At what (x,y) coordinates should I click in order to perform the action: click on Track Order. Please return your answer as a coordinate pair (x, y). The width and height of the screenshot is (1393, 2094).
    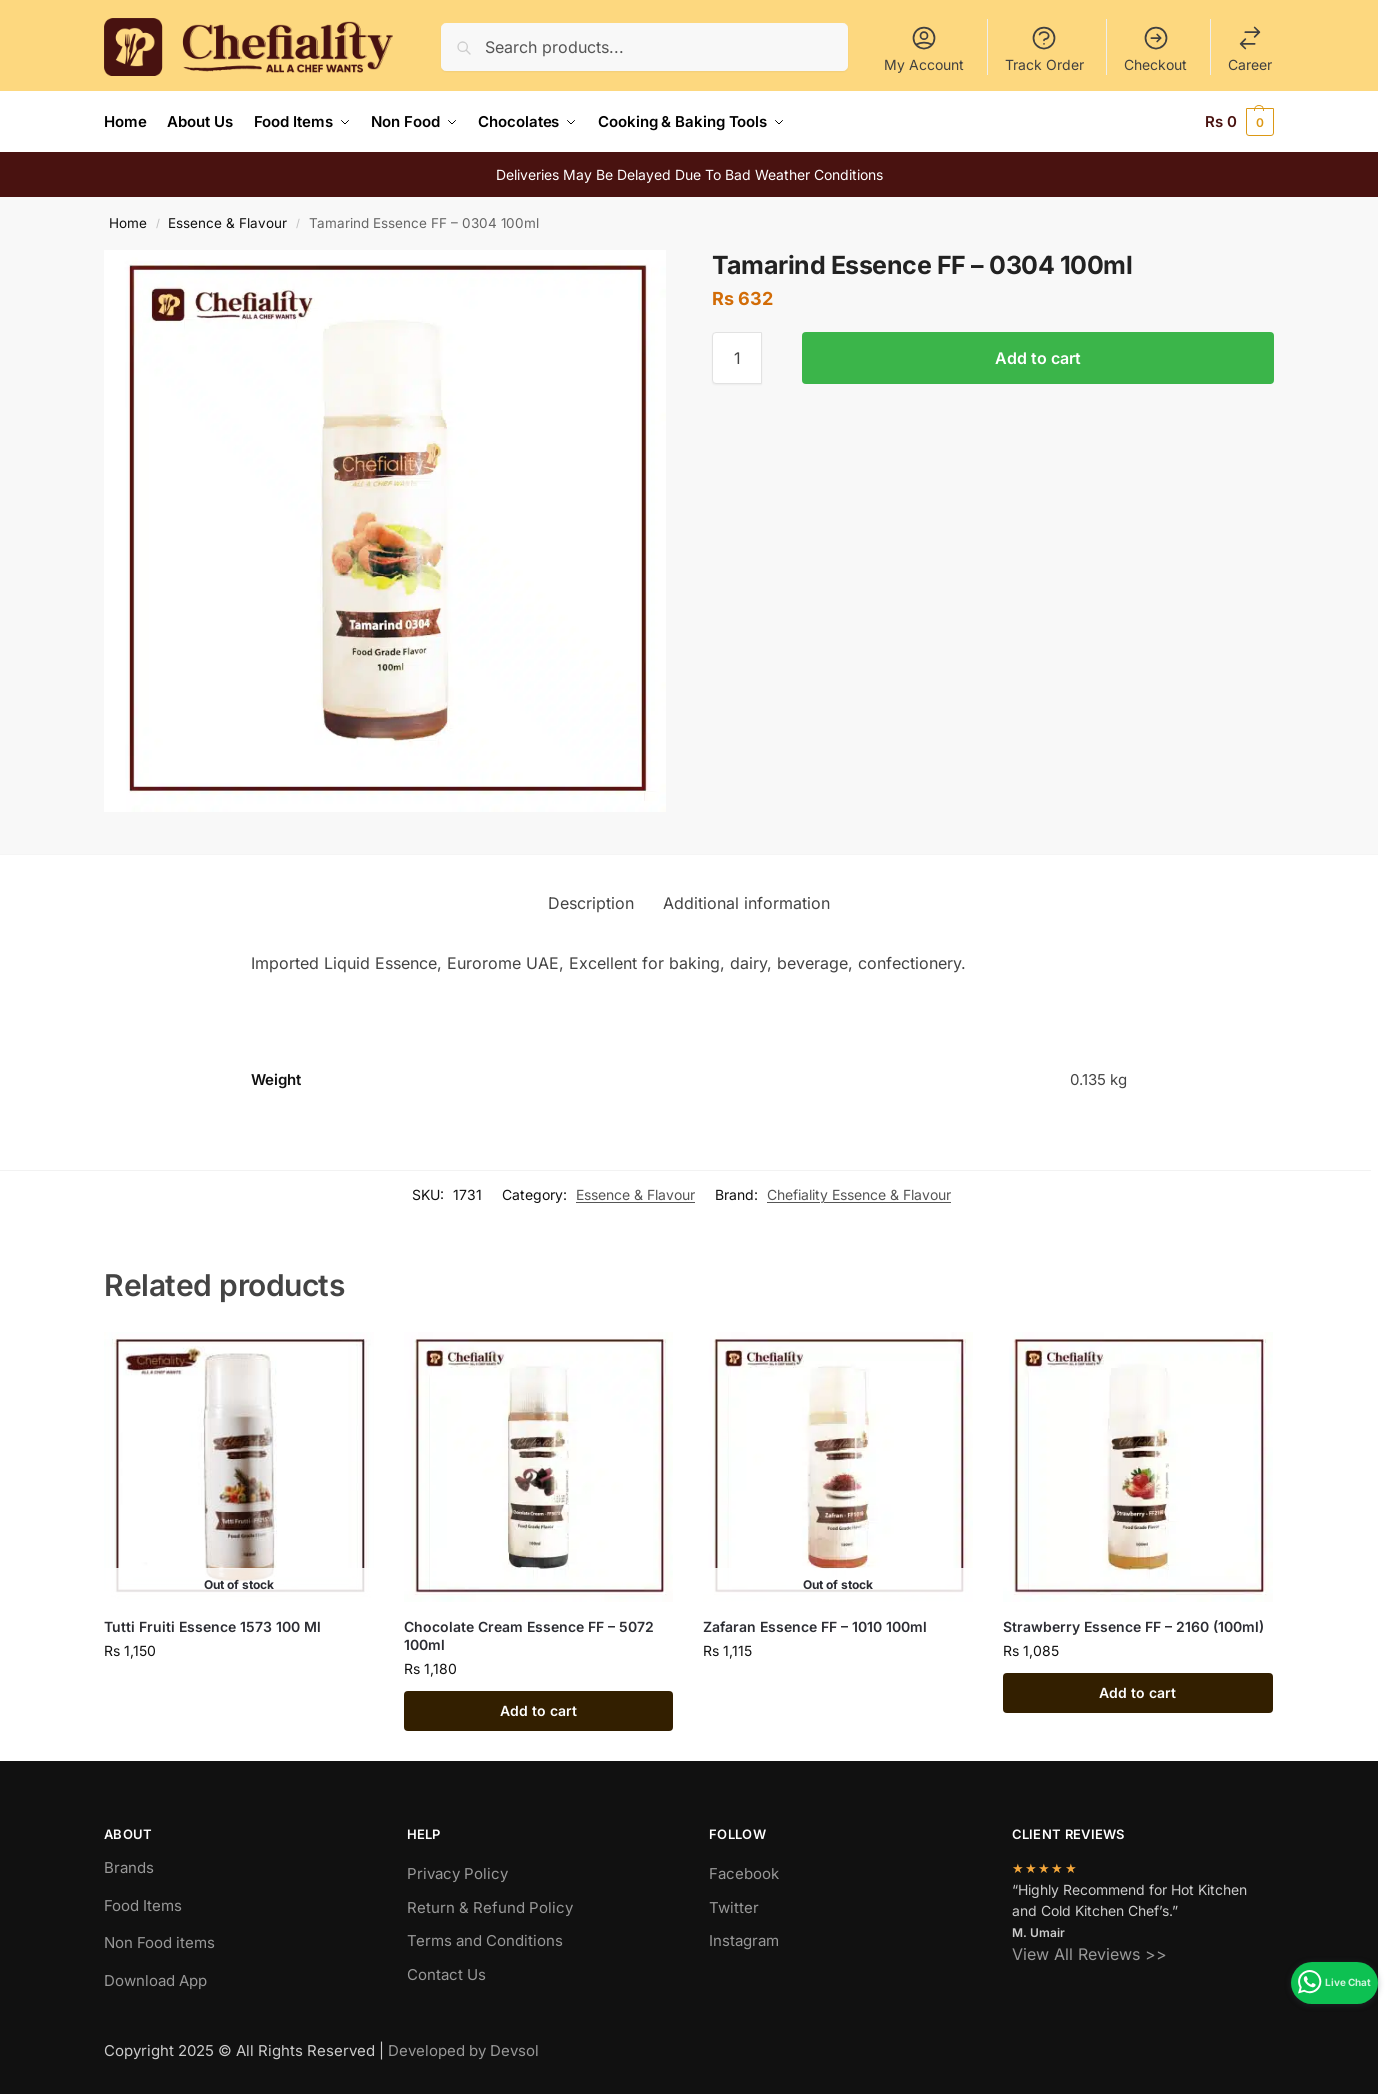
    Looking at the image, I should click on (1044, 48).